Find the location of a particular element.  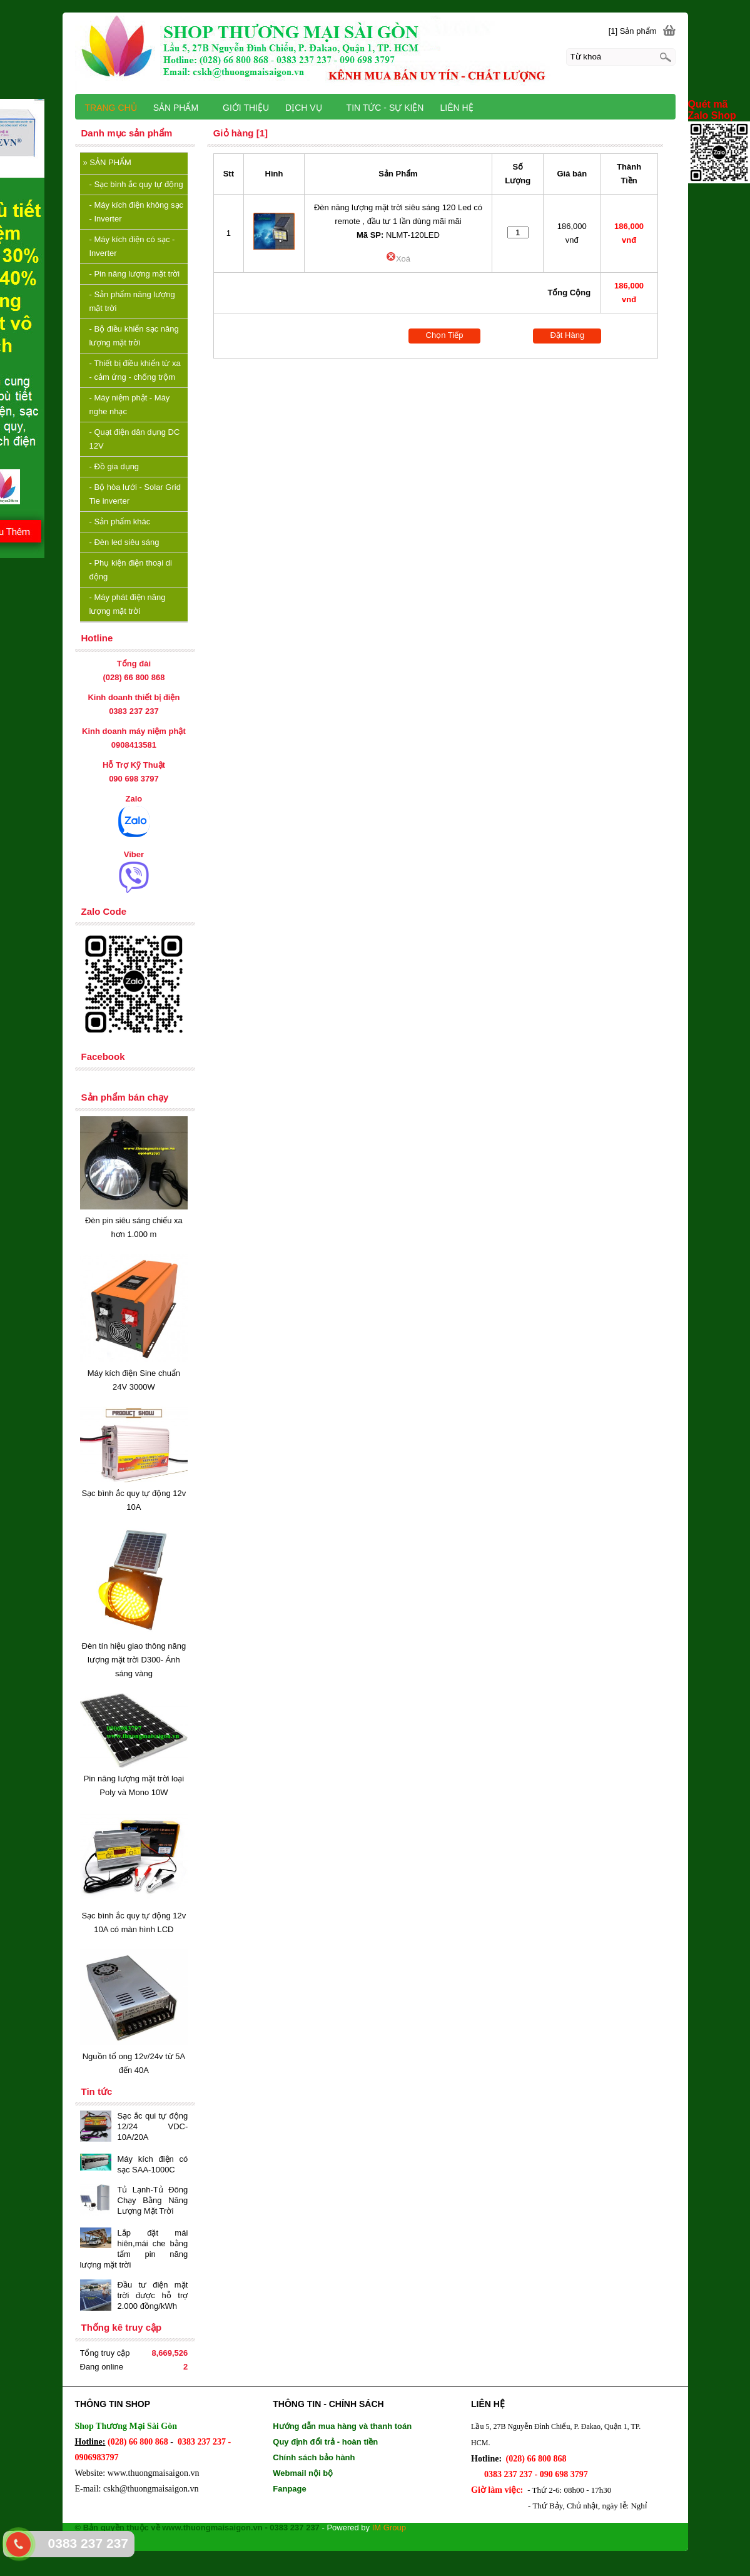

TIN TỨC - SỰ KIỆN is located at coordinates (385, 108).